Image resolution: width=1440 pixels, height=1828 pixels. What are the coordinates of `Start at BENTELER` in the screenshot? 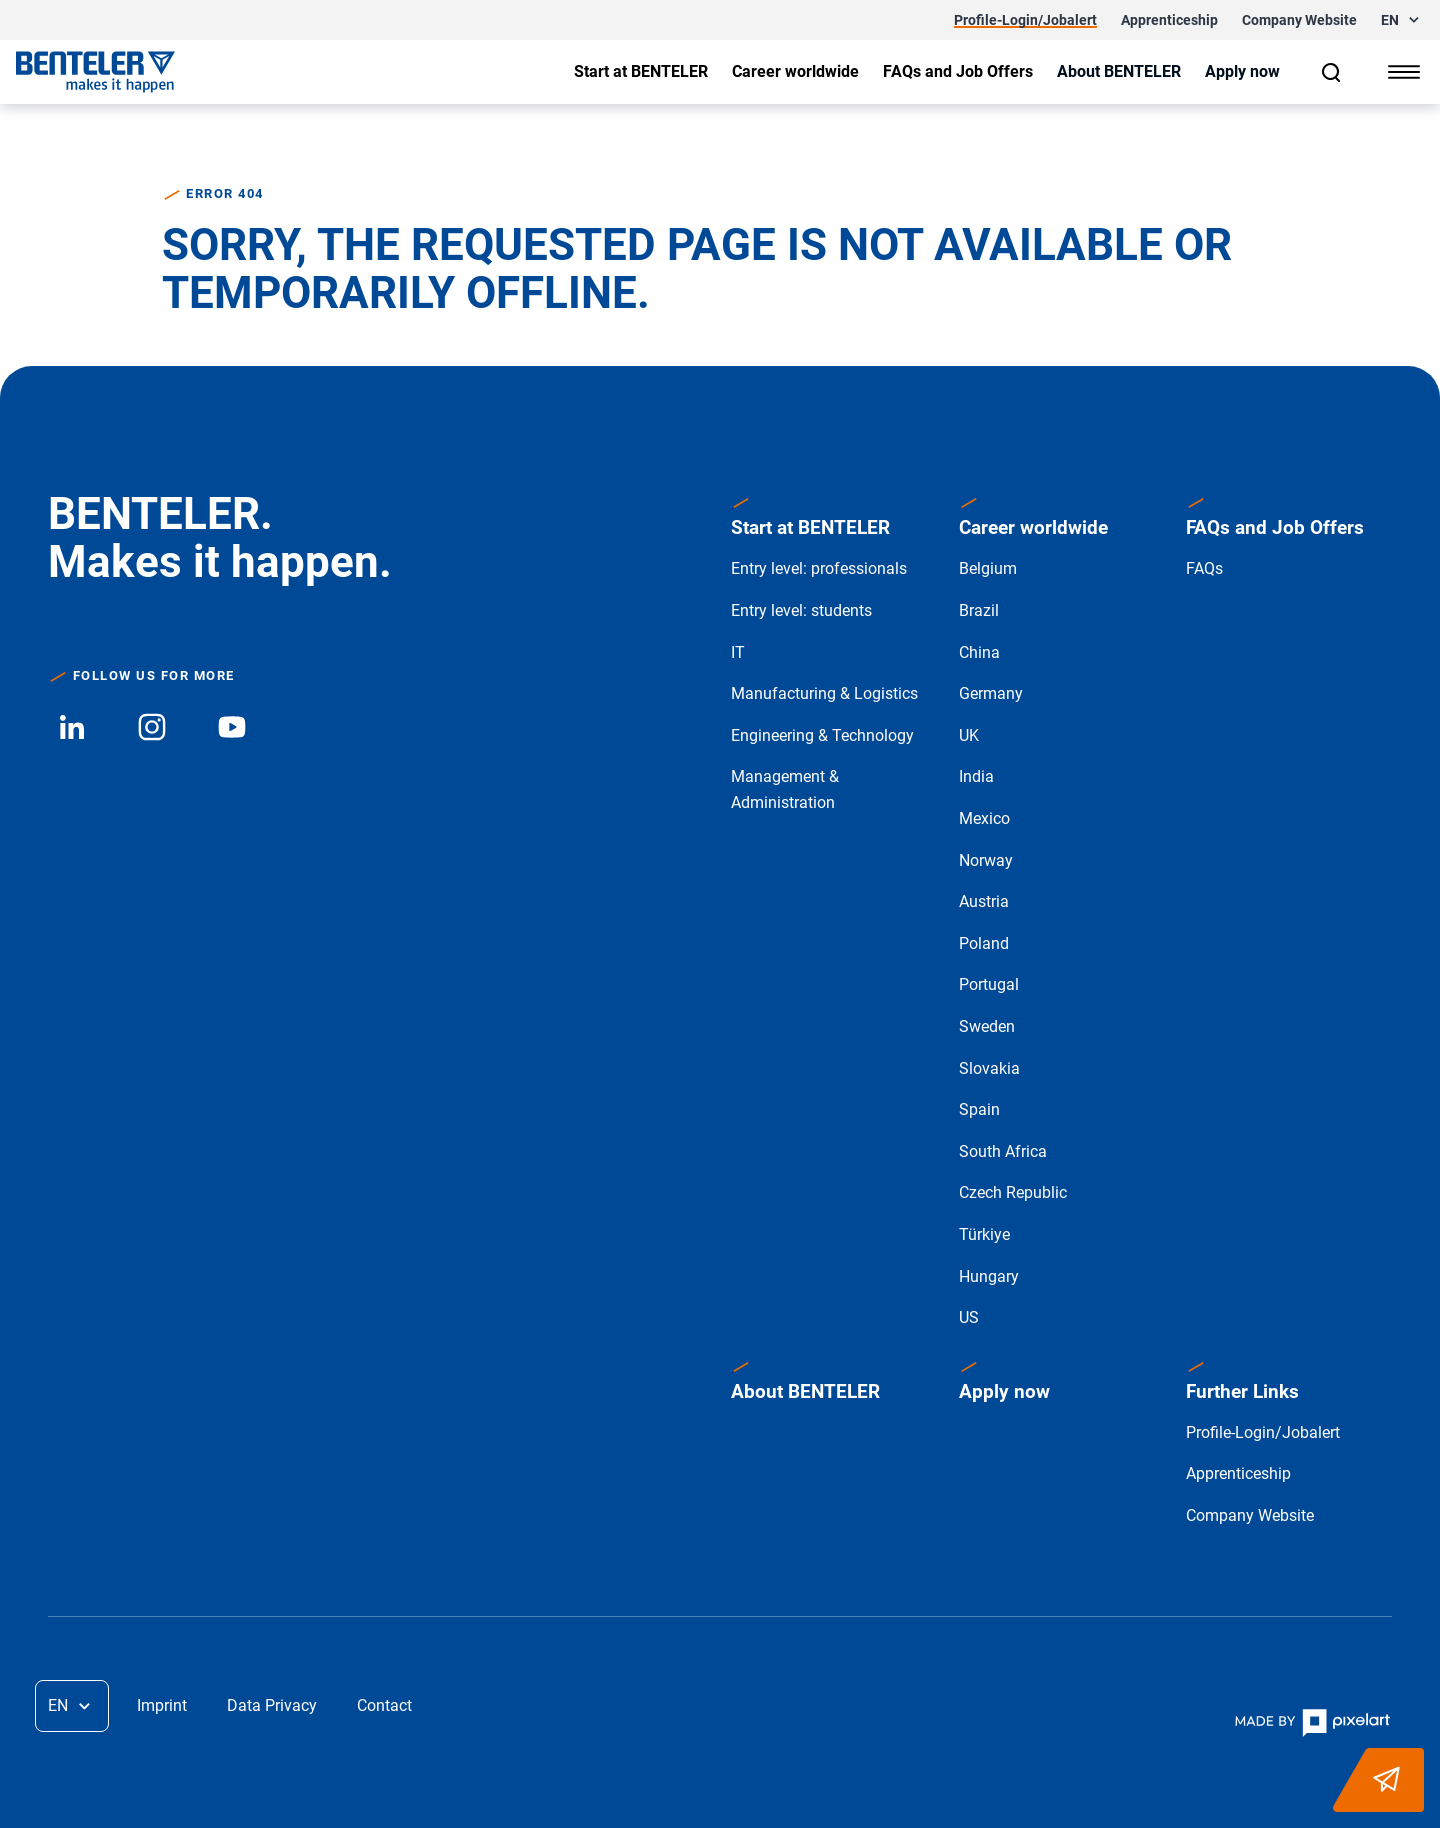 It's located at (810, 527).